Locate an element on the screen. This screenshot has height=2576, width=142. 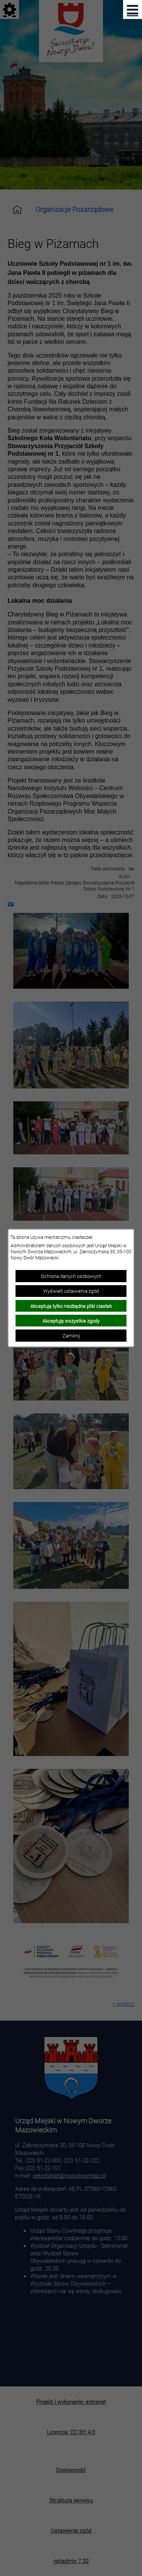
[Pokaż menu] is located at coordinates (132, 9).